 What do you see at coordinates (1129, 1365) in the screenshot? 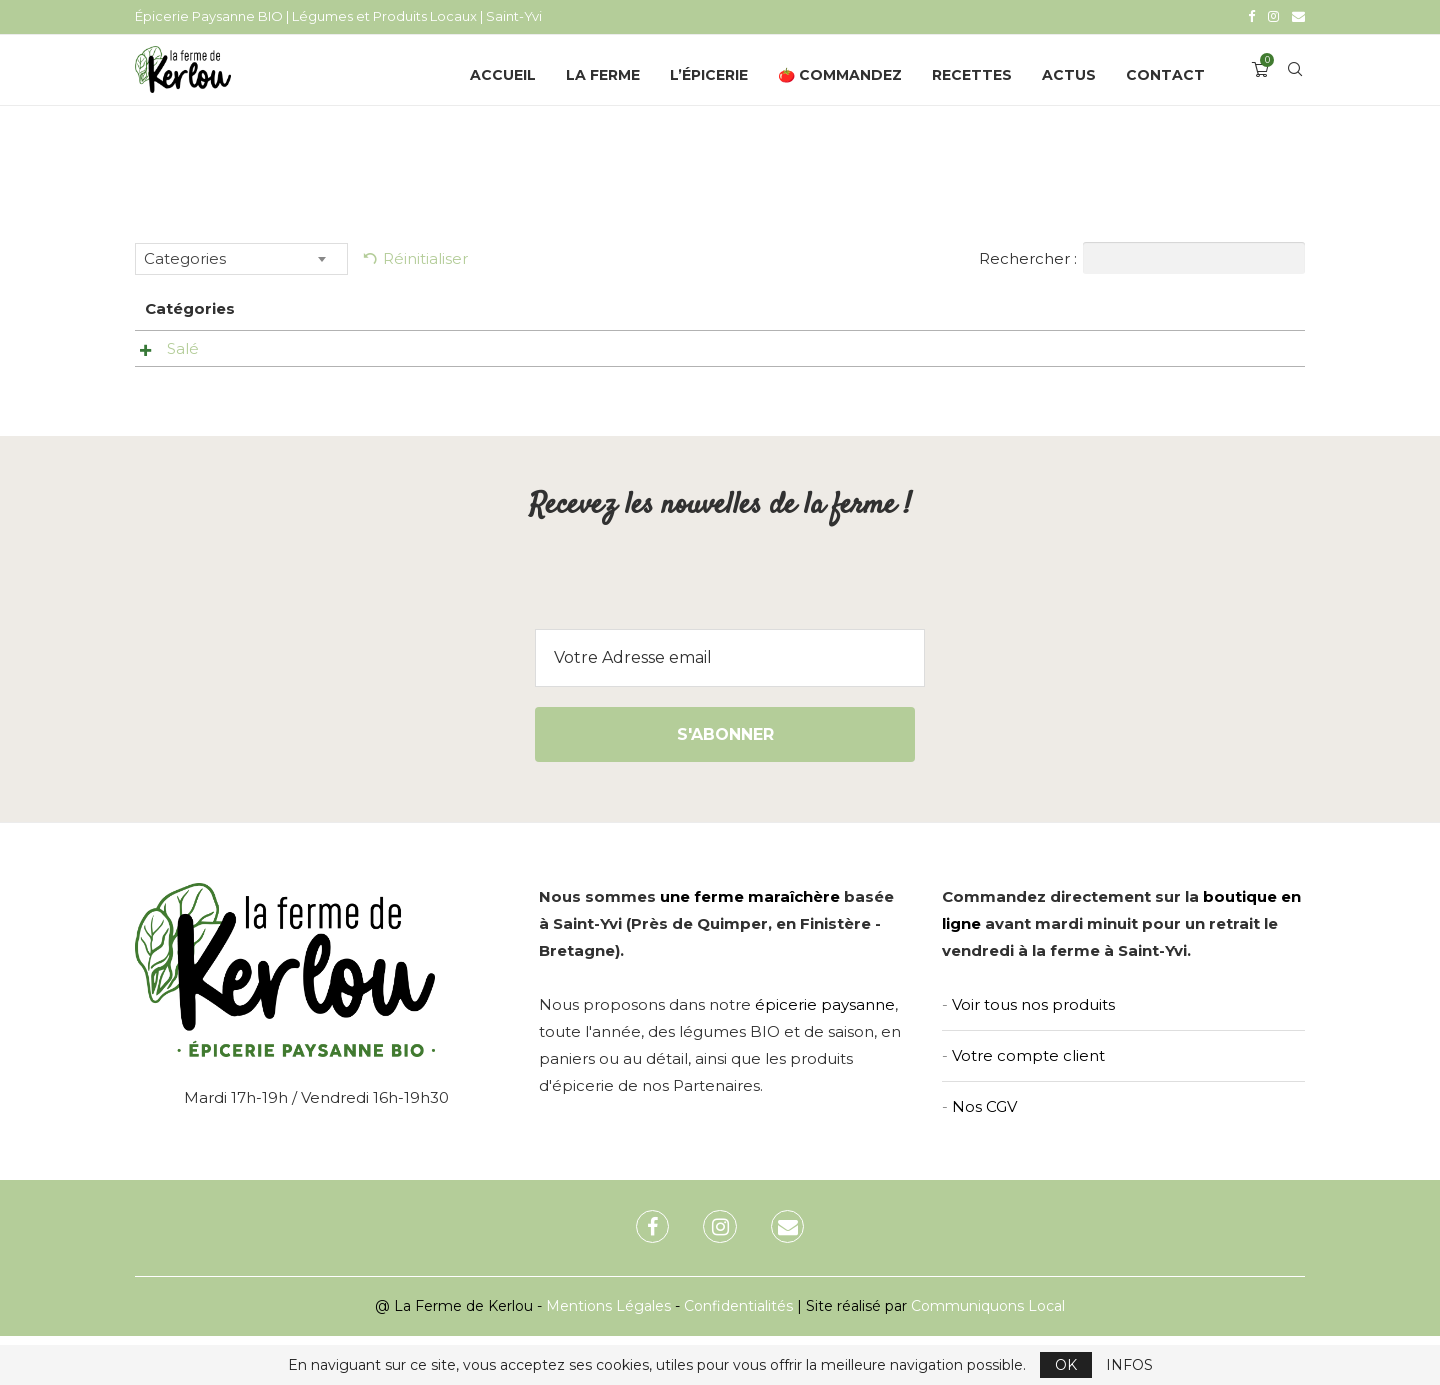
I see `INFOS` at bounding box center [1129, 1365].